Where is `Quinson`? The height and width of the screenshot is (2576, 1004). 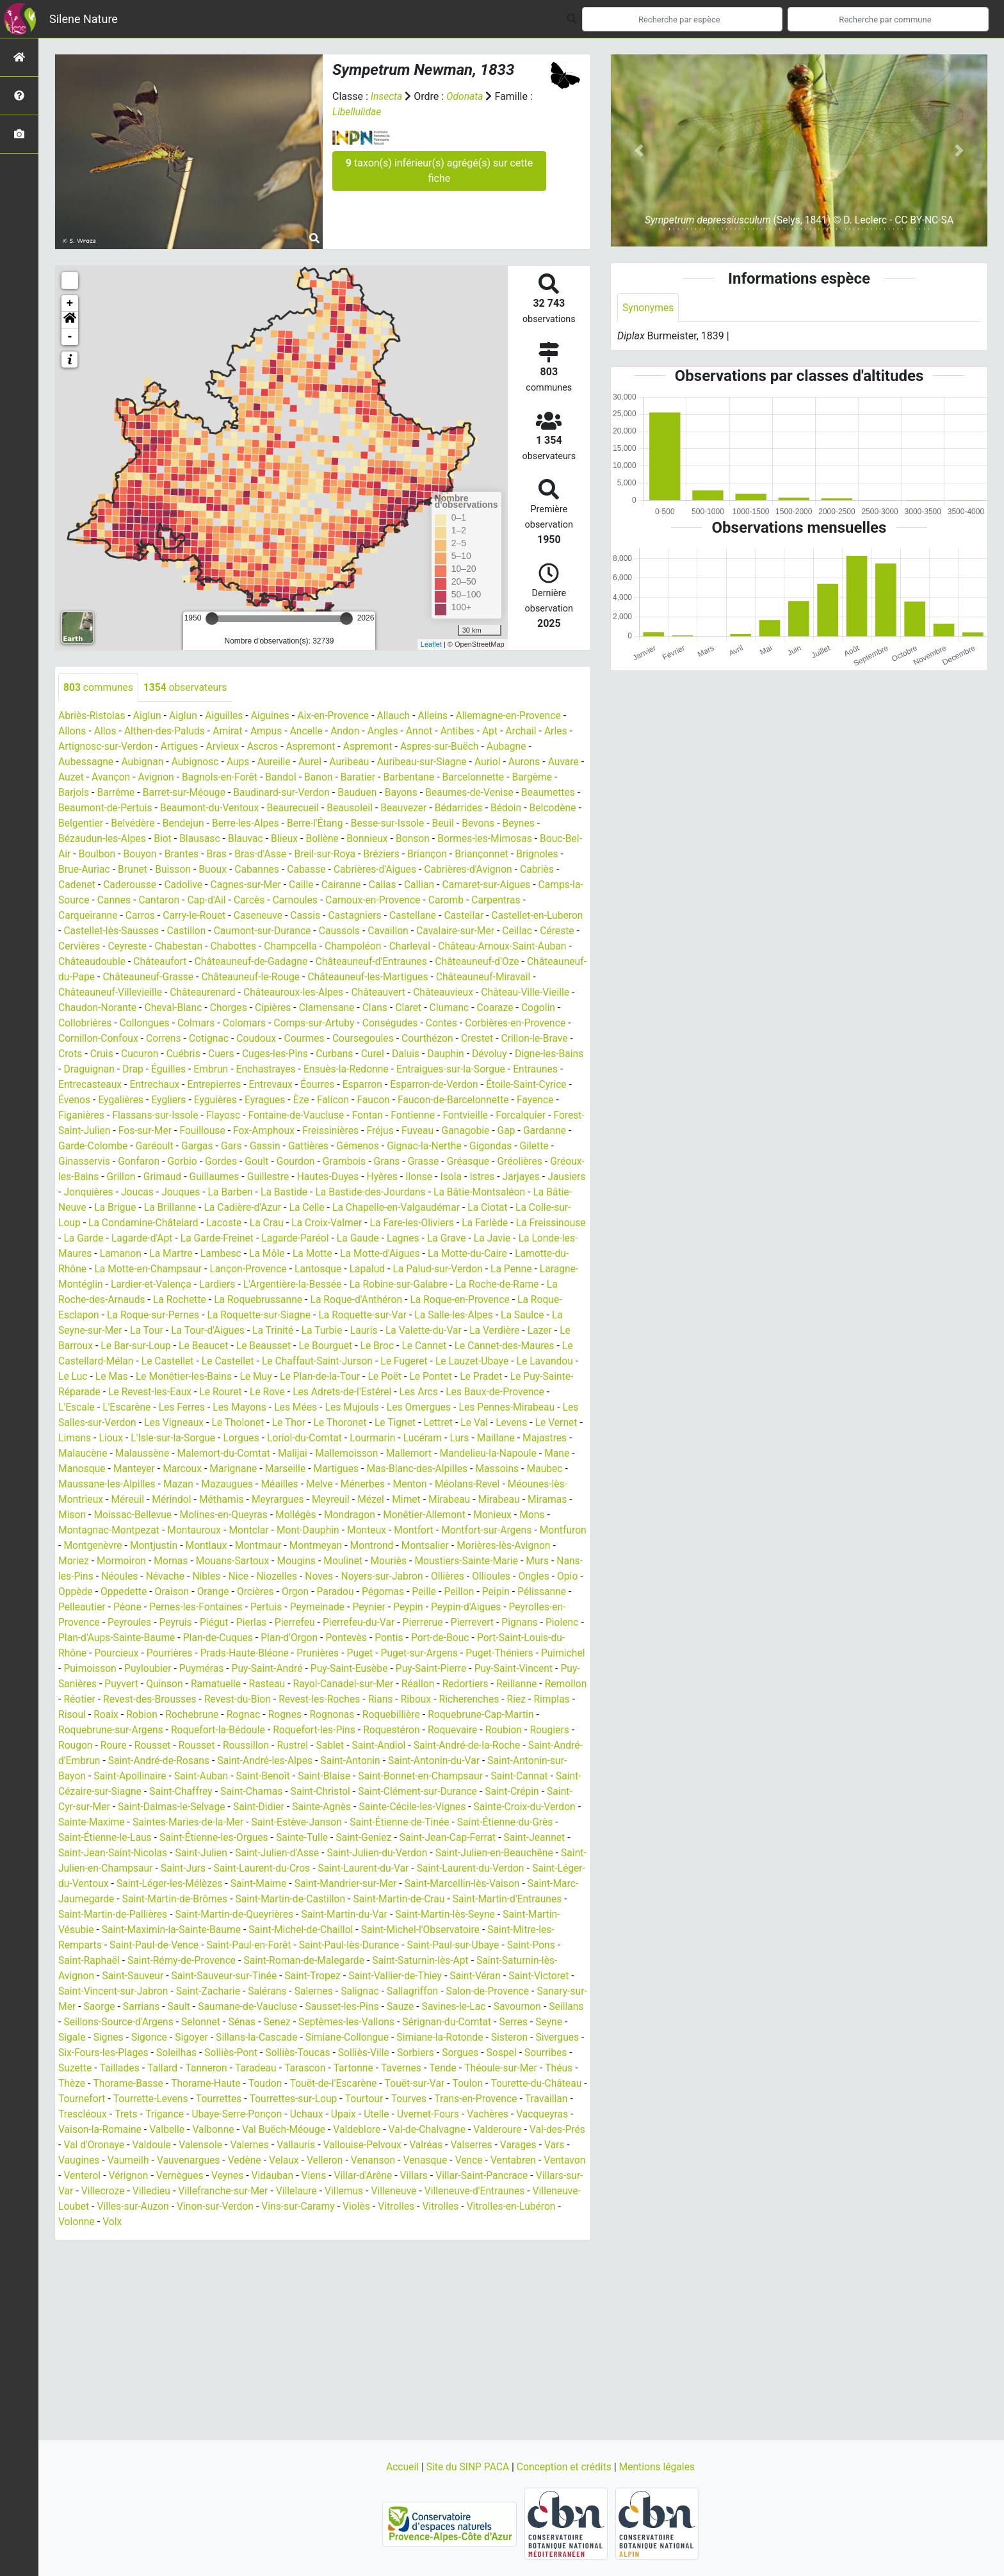
Quinson is located at coordinates (396, 1700).